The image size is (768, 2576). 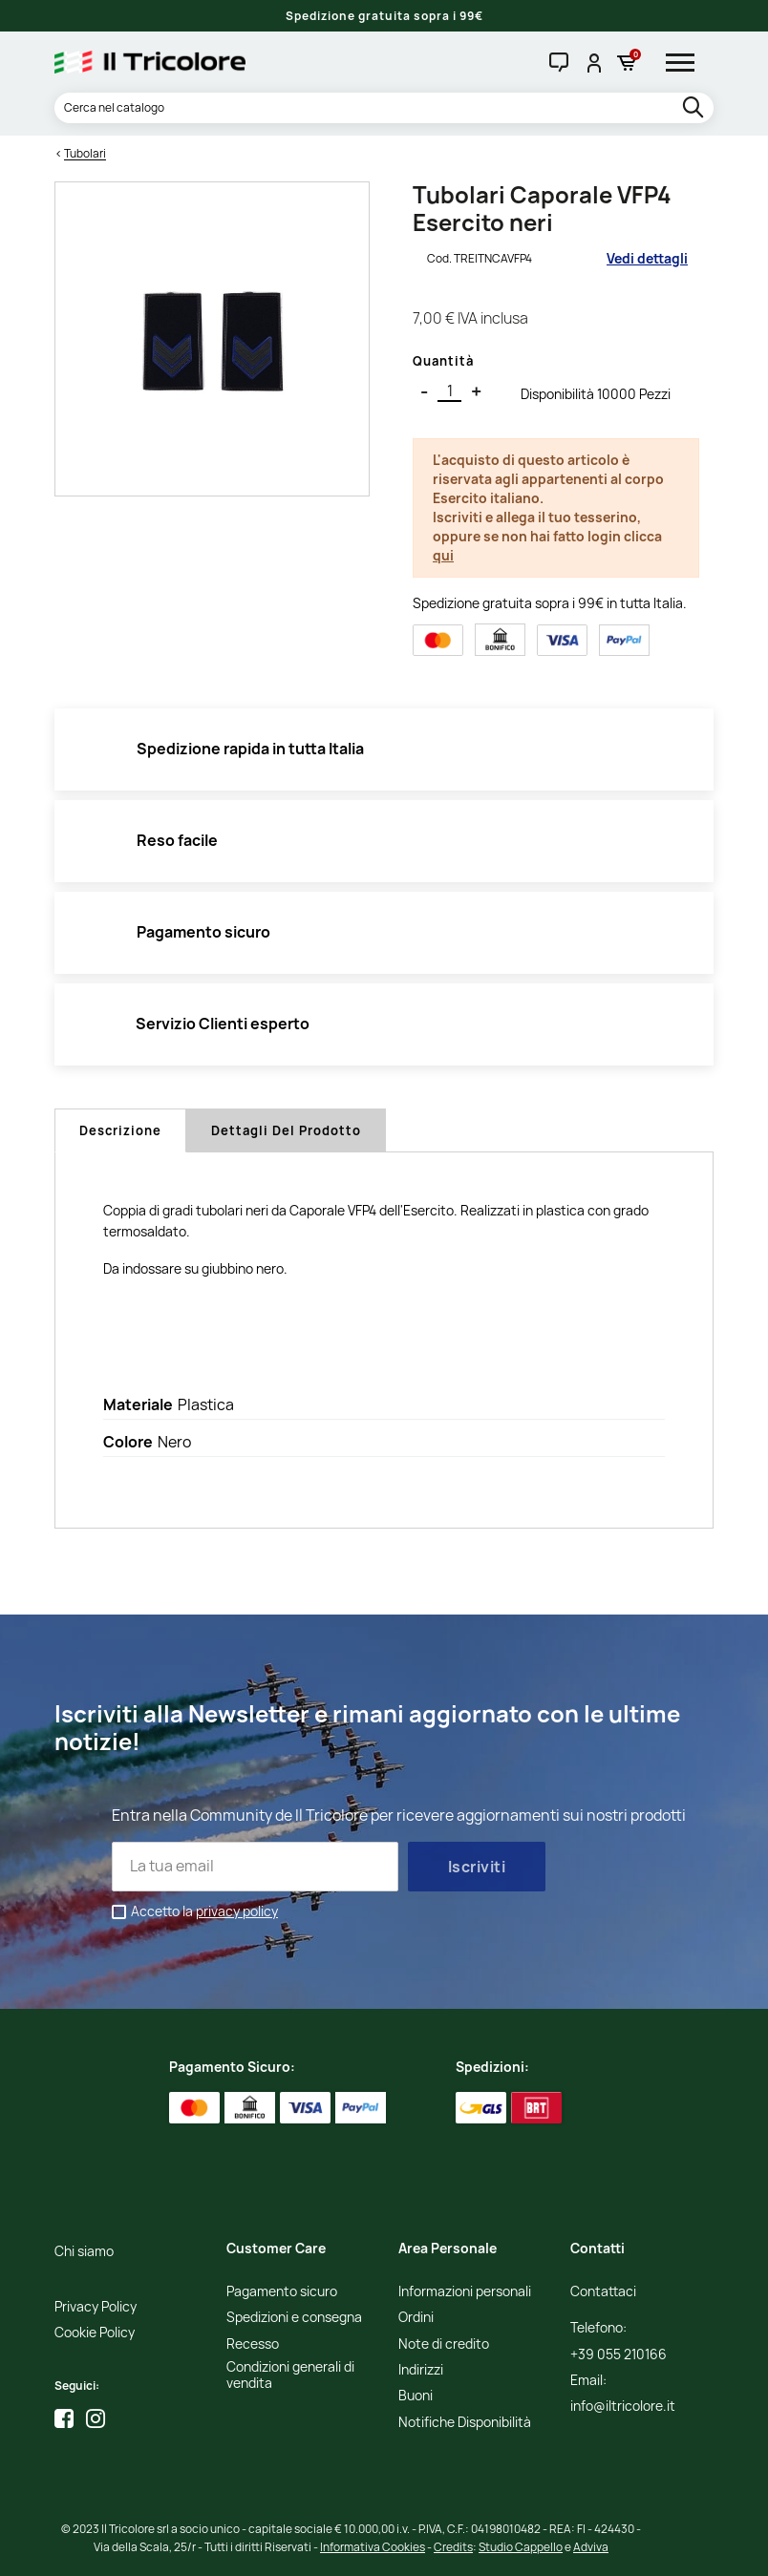 I want to click on [Quantità], so click(x=449, y=391).